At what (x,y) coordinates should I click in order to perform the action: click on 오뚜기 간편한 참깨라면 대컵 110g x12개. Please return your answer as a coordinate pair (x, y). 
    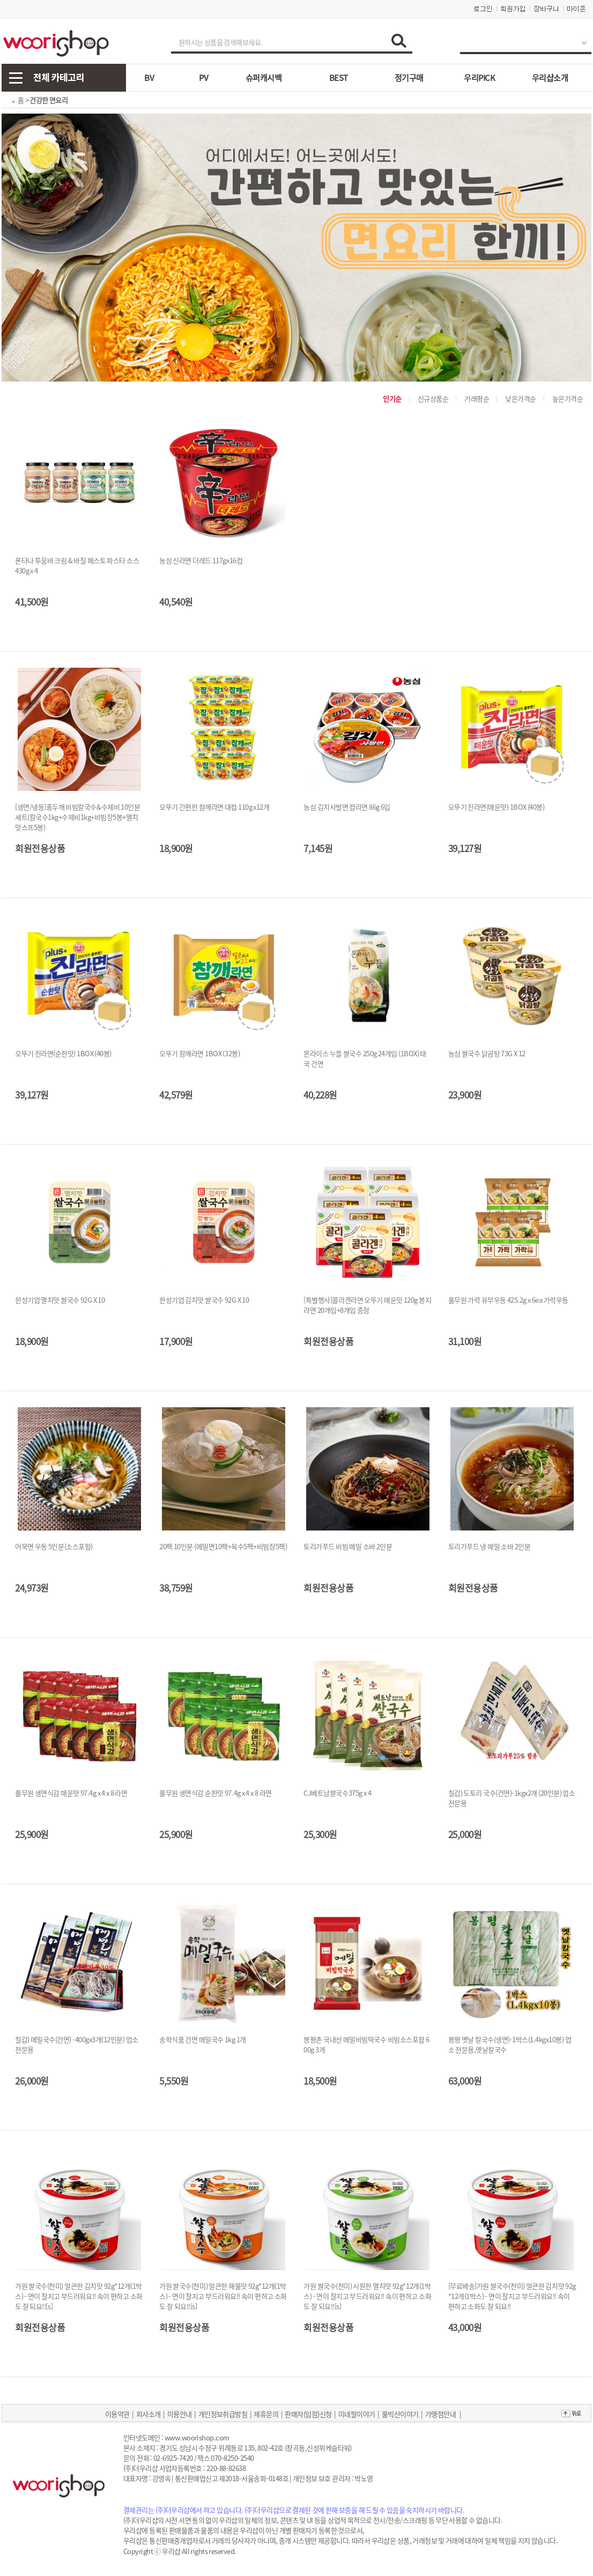
    Looking at the image, I should click on (214, 807).